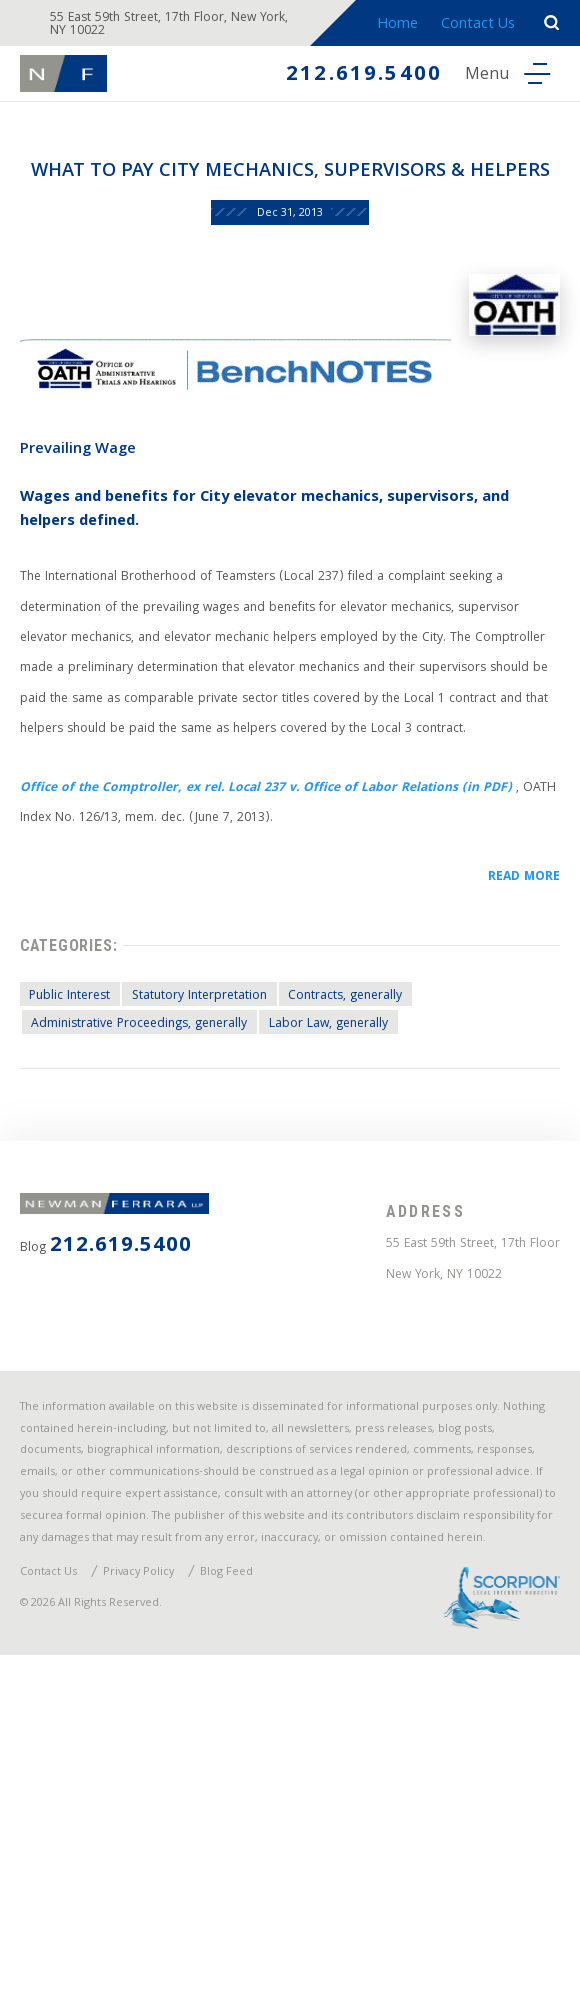 This screenshot has height=2009, width=580. I want to click on Labor Law, generally, so click(378, 1218).